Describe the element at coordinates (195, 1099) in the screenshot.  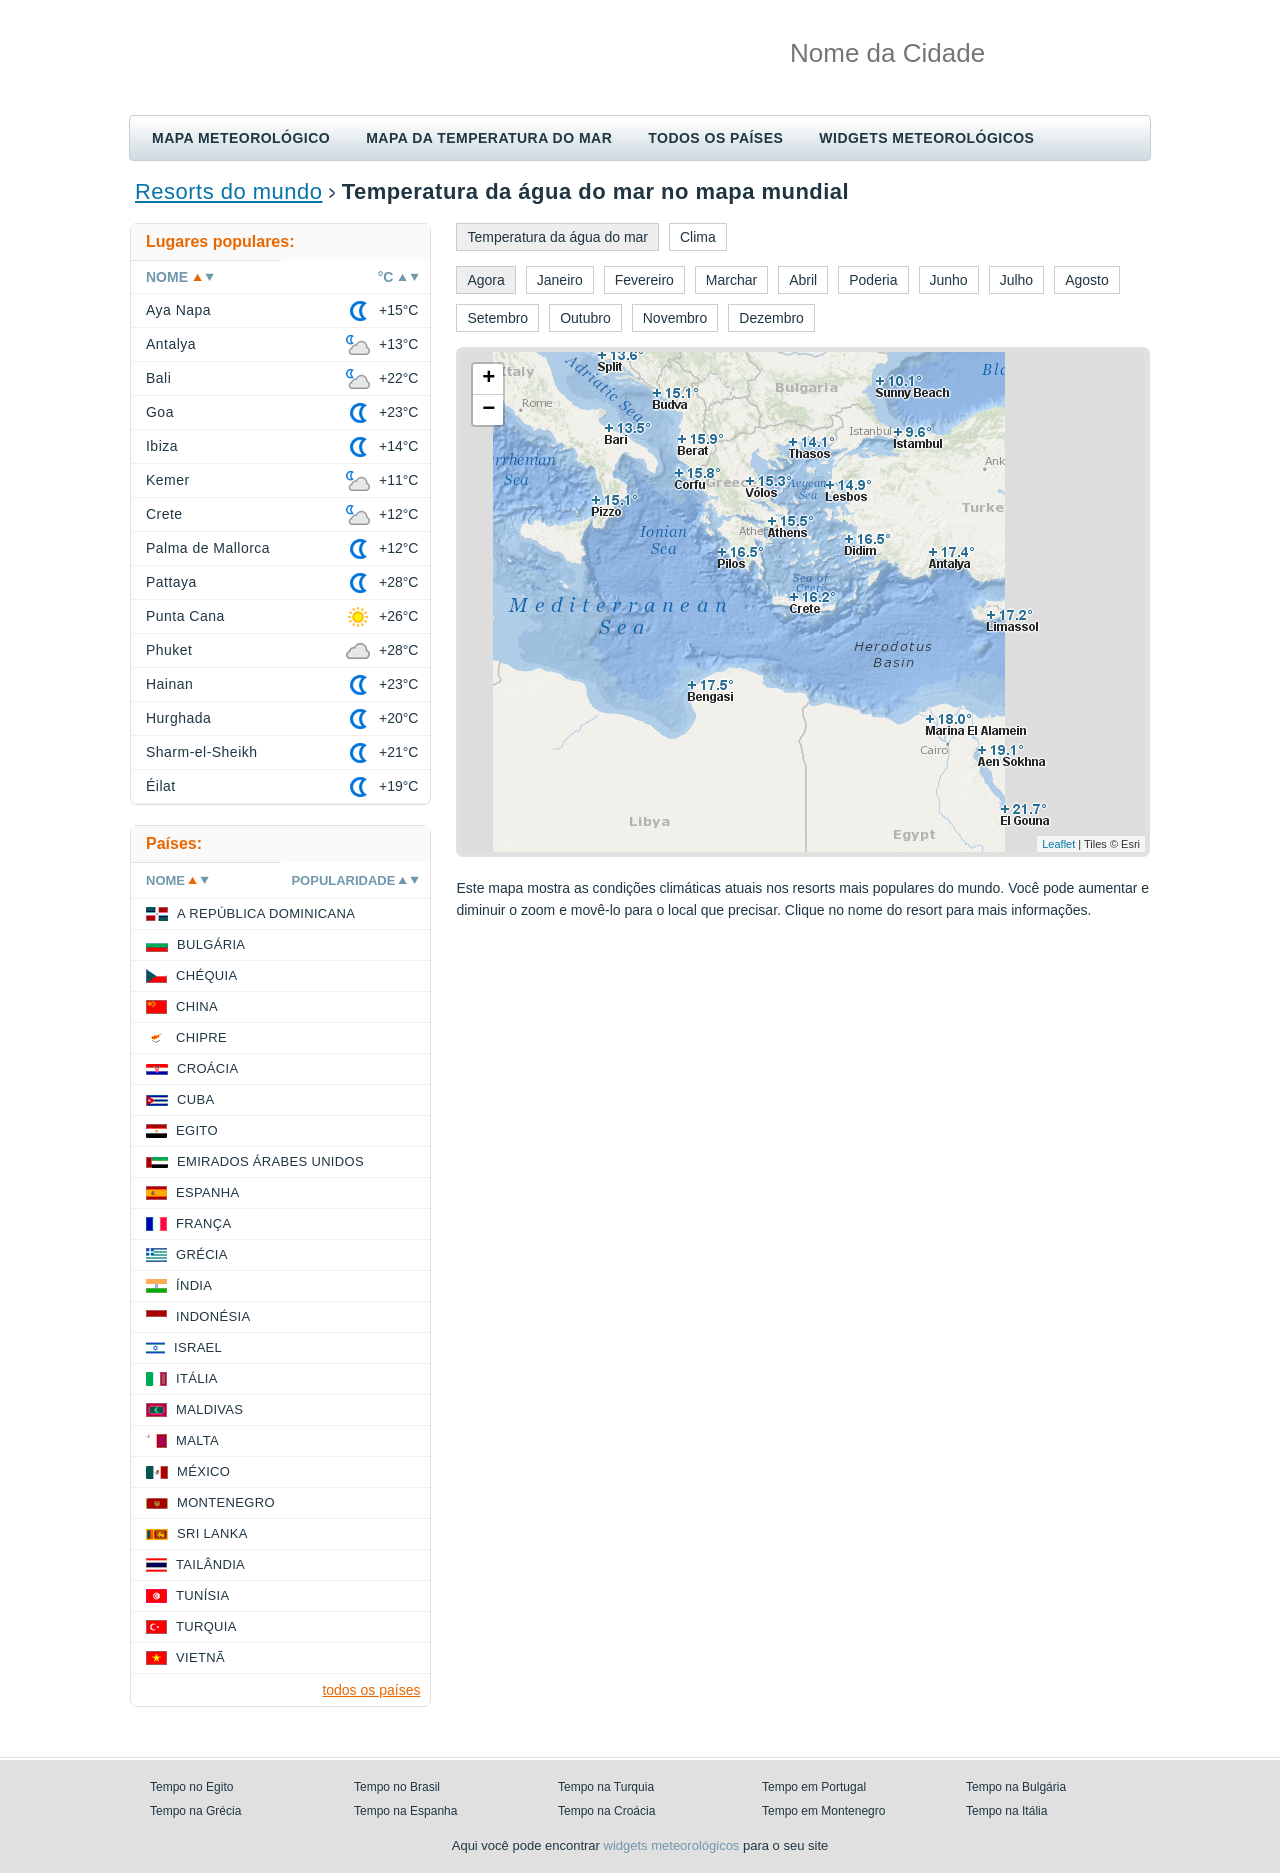
I see `Cuba` at that location.